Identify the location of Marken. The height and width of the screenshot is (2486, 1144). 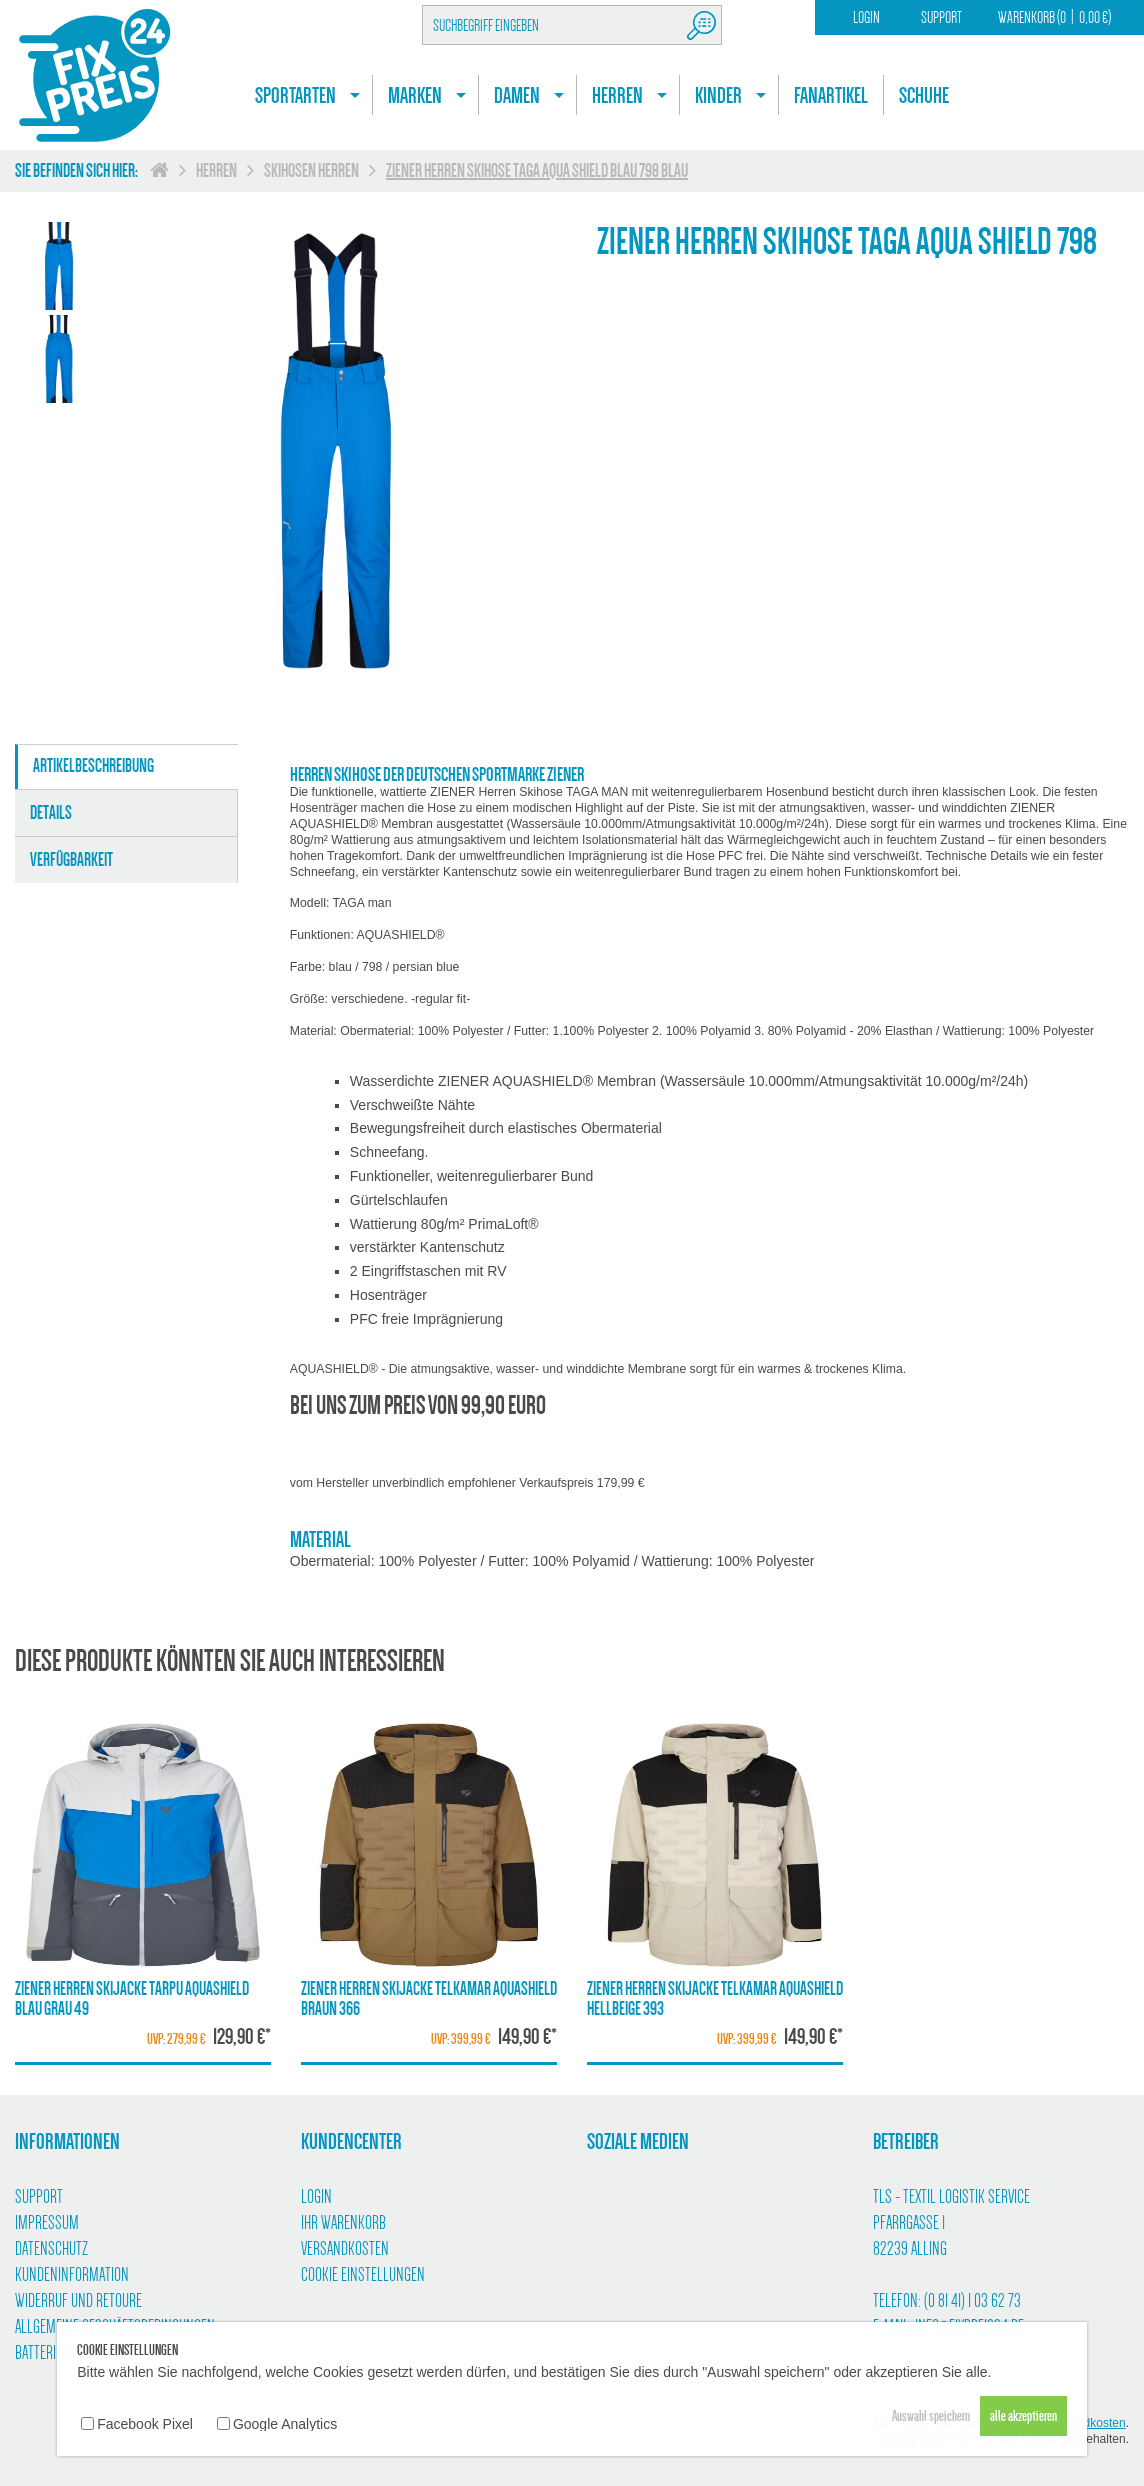
(415, 95).